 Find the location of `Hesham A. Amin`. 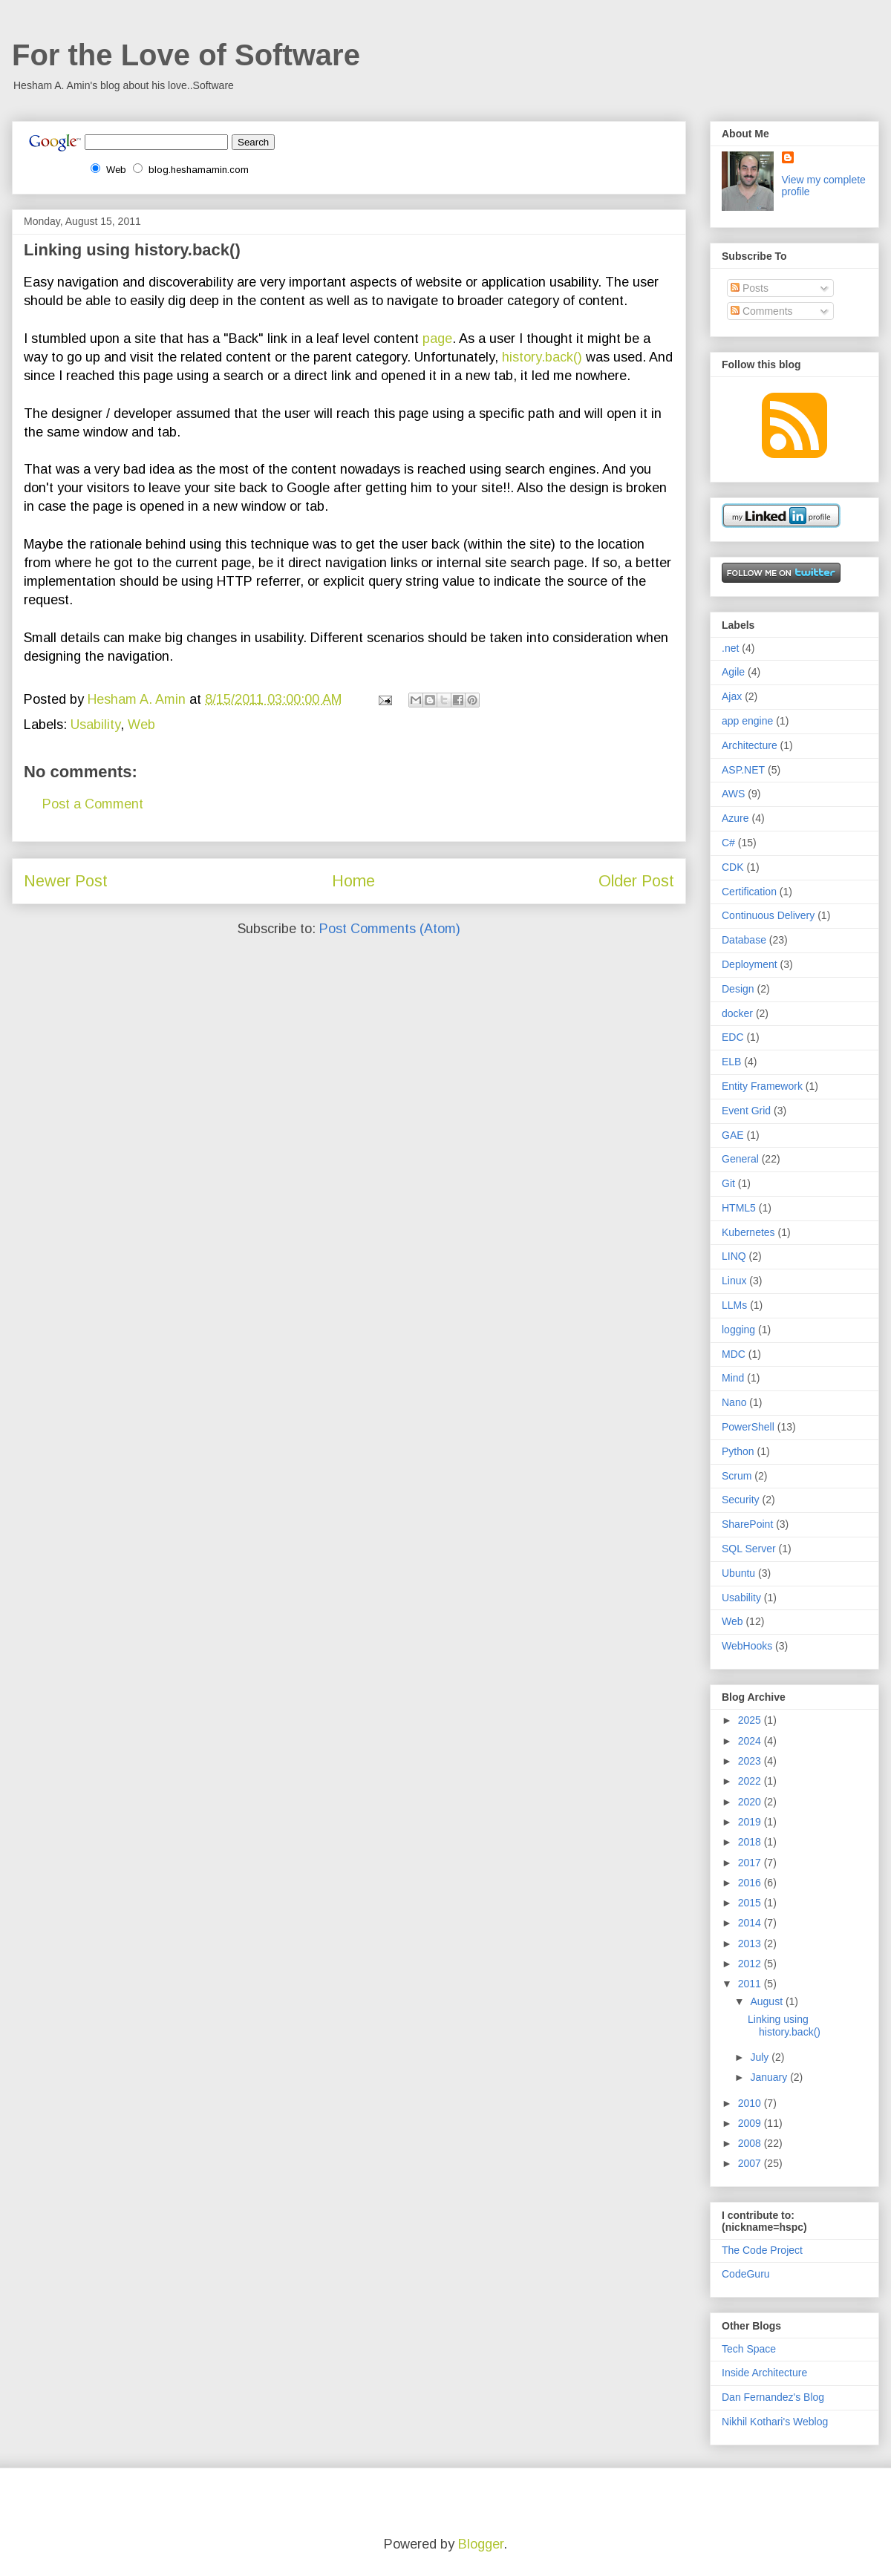

Hesham A. Amin is located at coordinates (138, 699).